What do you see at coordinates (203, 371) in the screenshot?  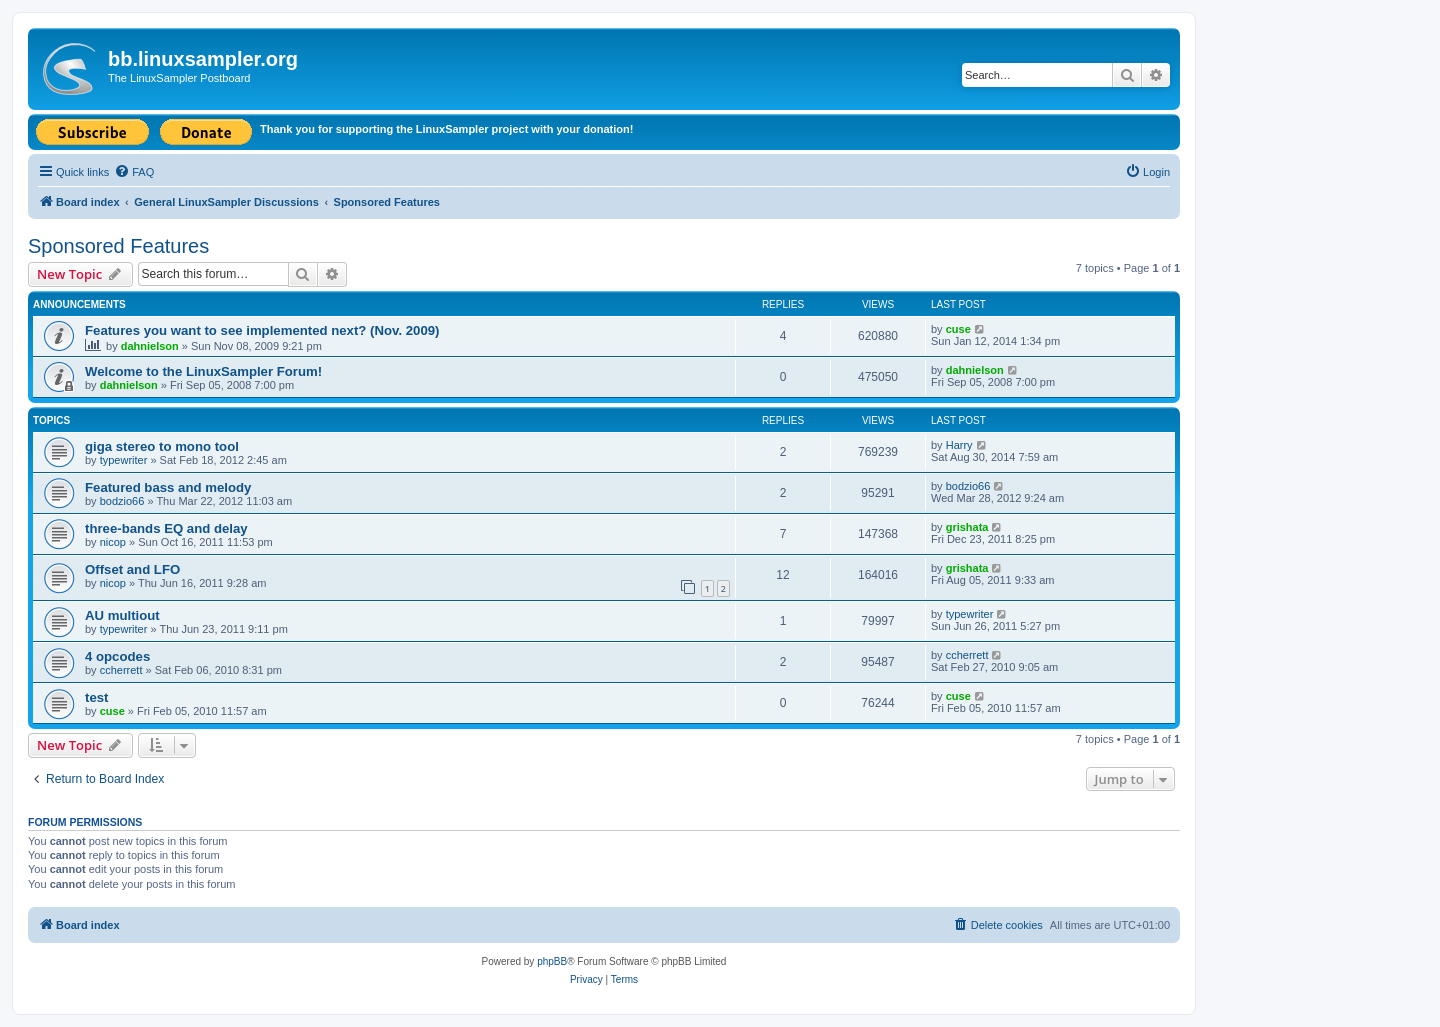 I see `Welcome to the LinuxSampler Forum!` at bounding box center [203, 371].